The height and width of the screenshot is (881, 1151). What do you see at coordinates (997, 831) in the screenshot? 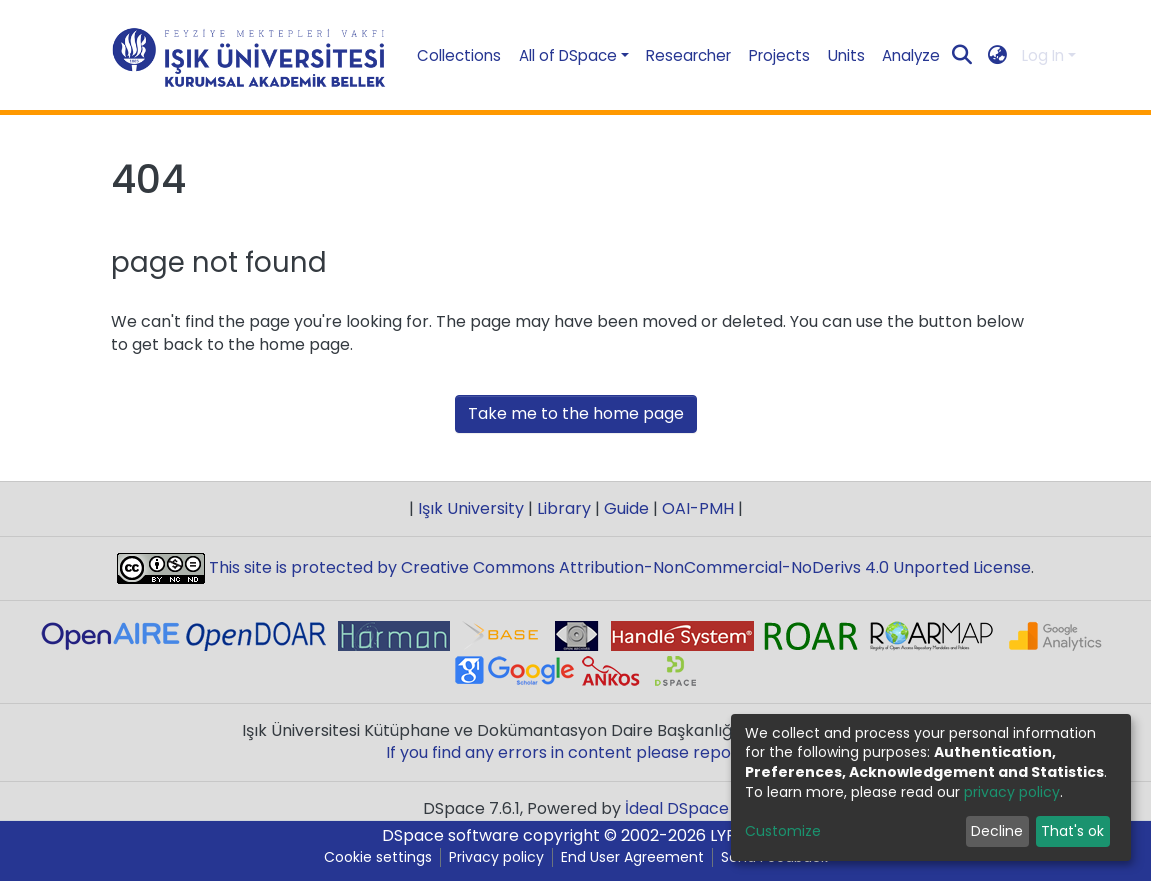
I see `Decline` at bounding box center [997, 831].